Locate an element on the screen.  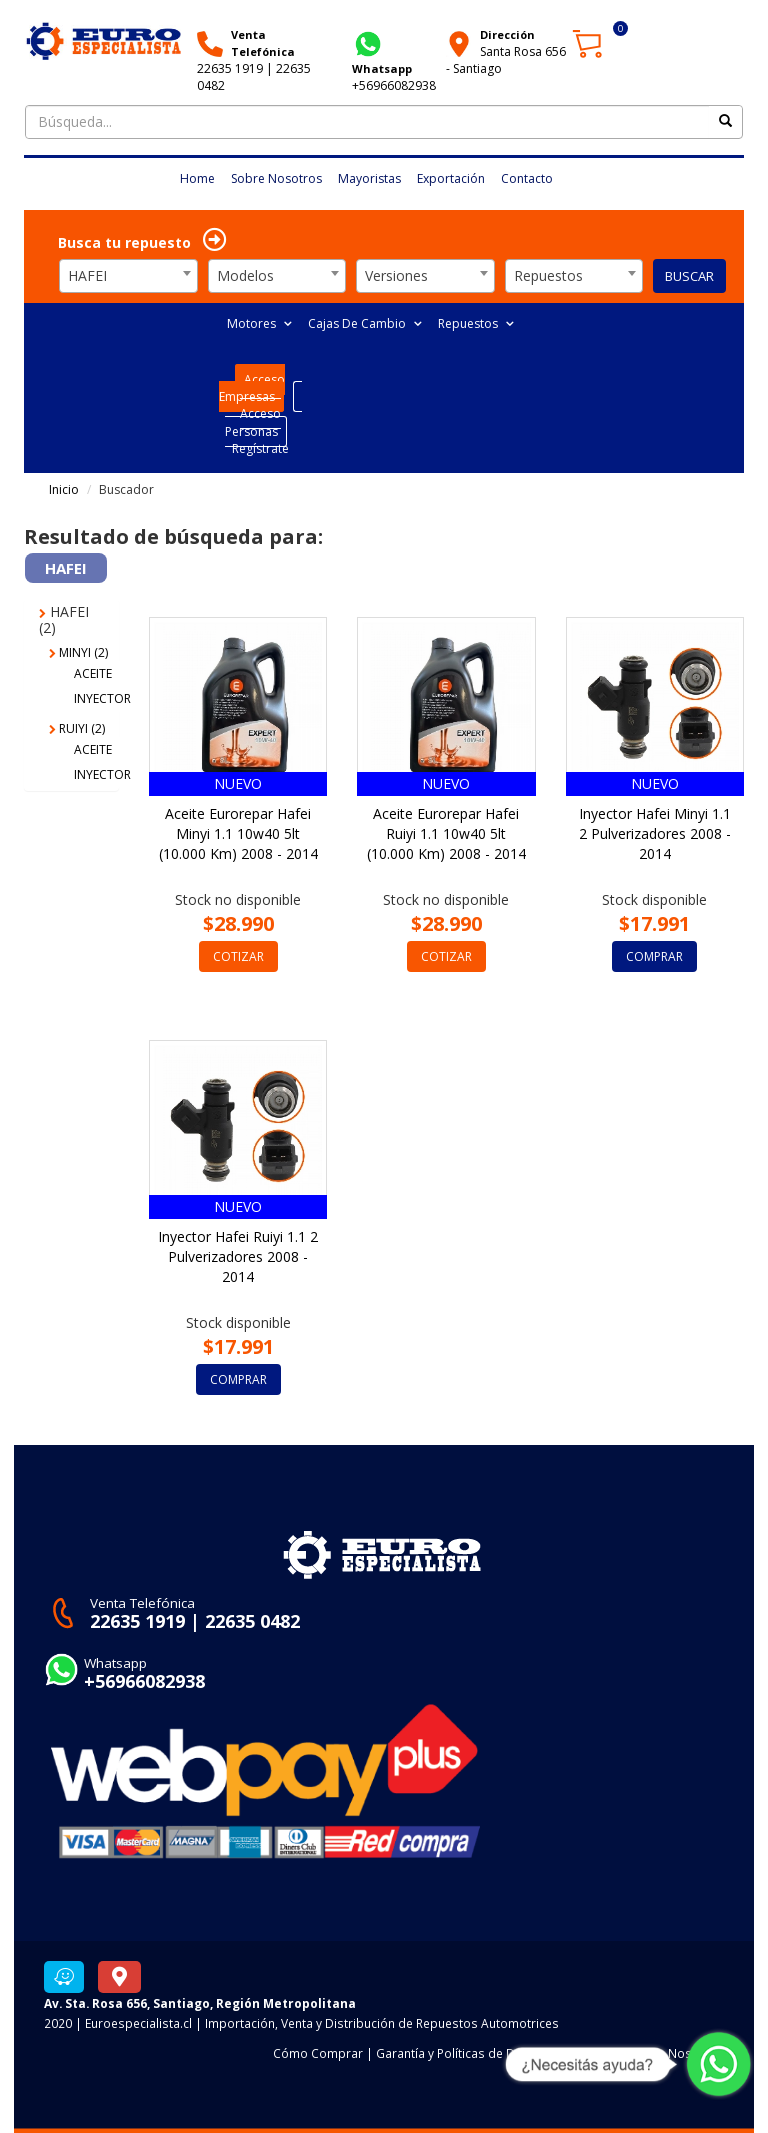
Exportación is located at coordinates (451, 178).